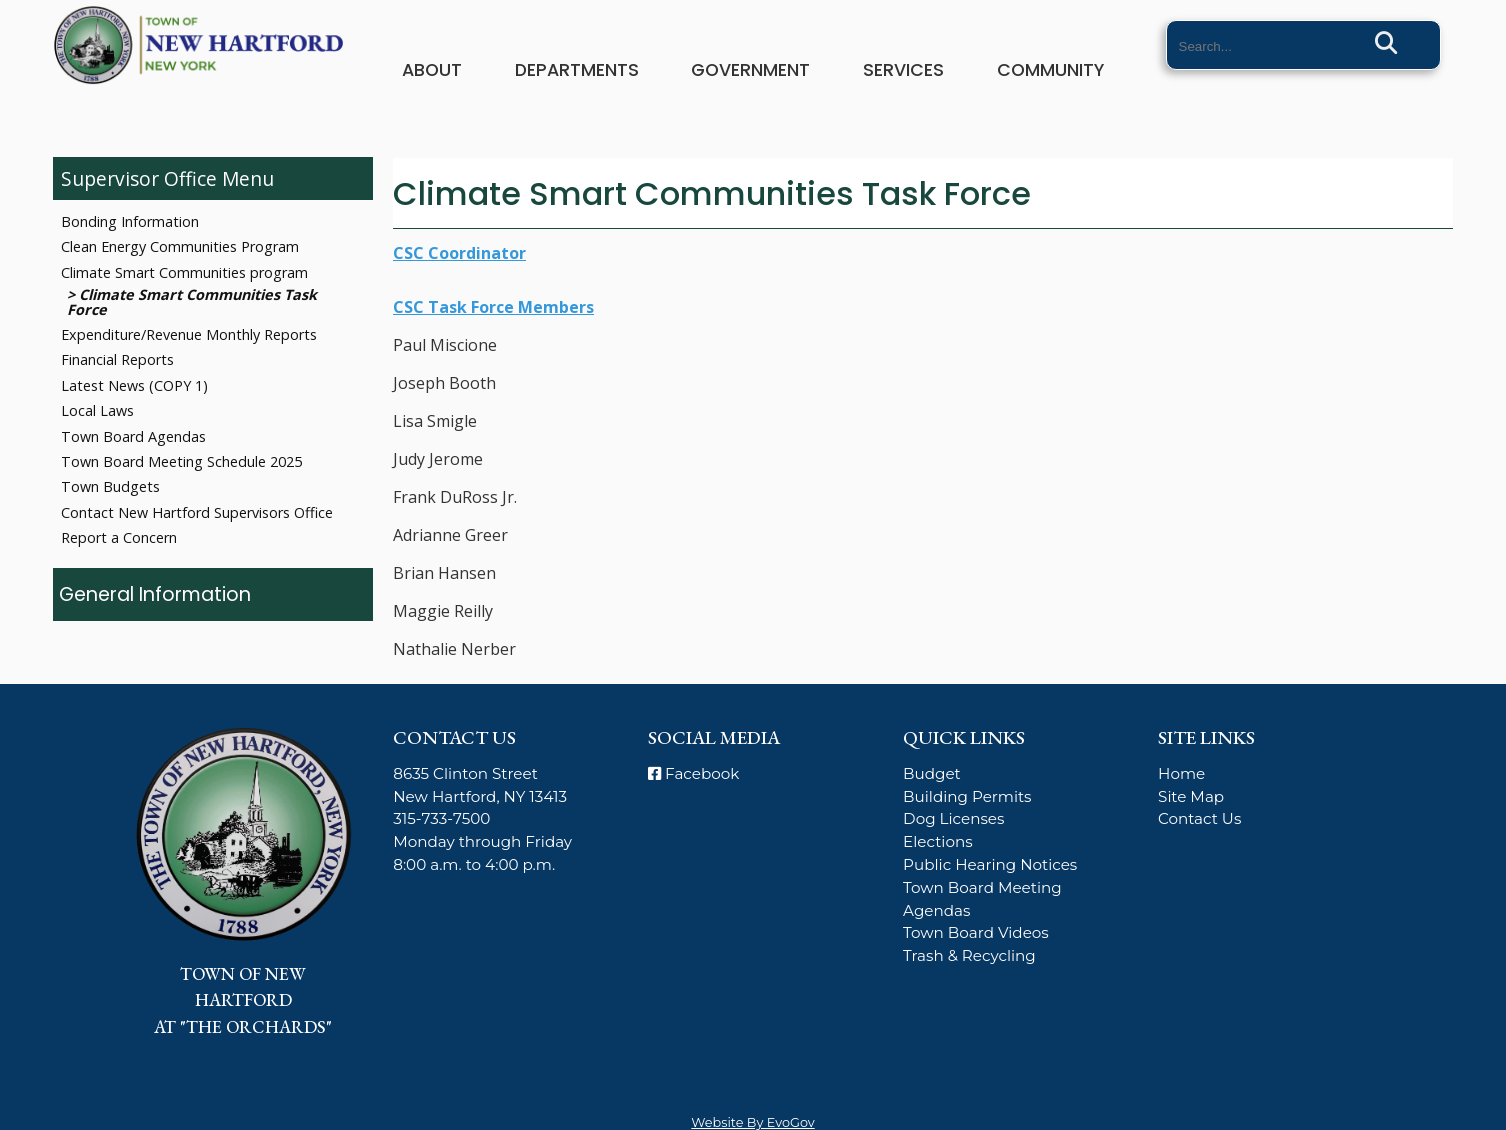  Describe the element at coordinates (976, 932) in the screenshot. I see `Town Board Videos` at that location.